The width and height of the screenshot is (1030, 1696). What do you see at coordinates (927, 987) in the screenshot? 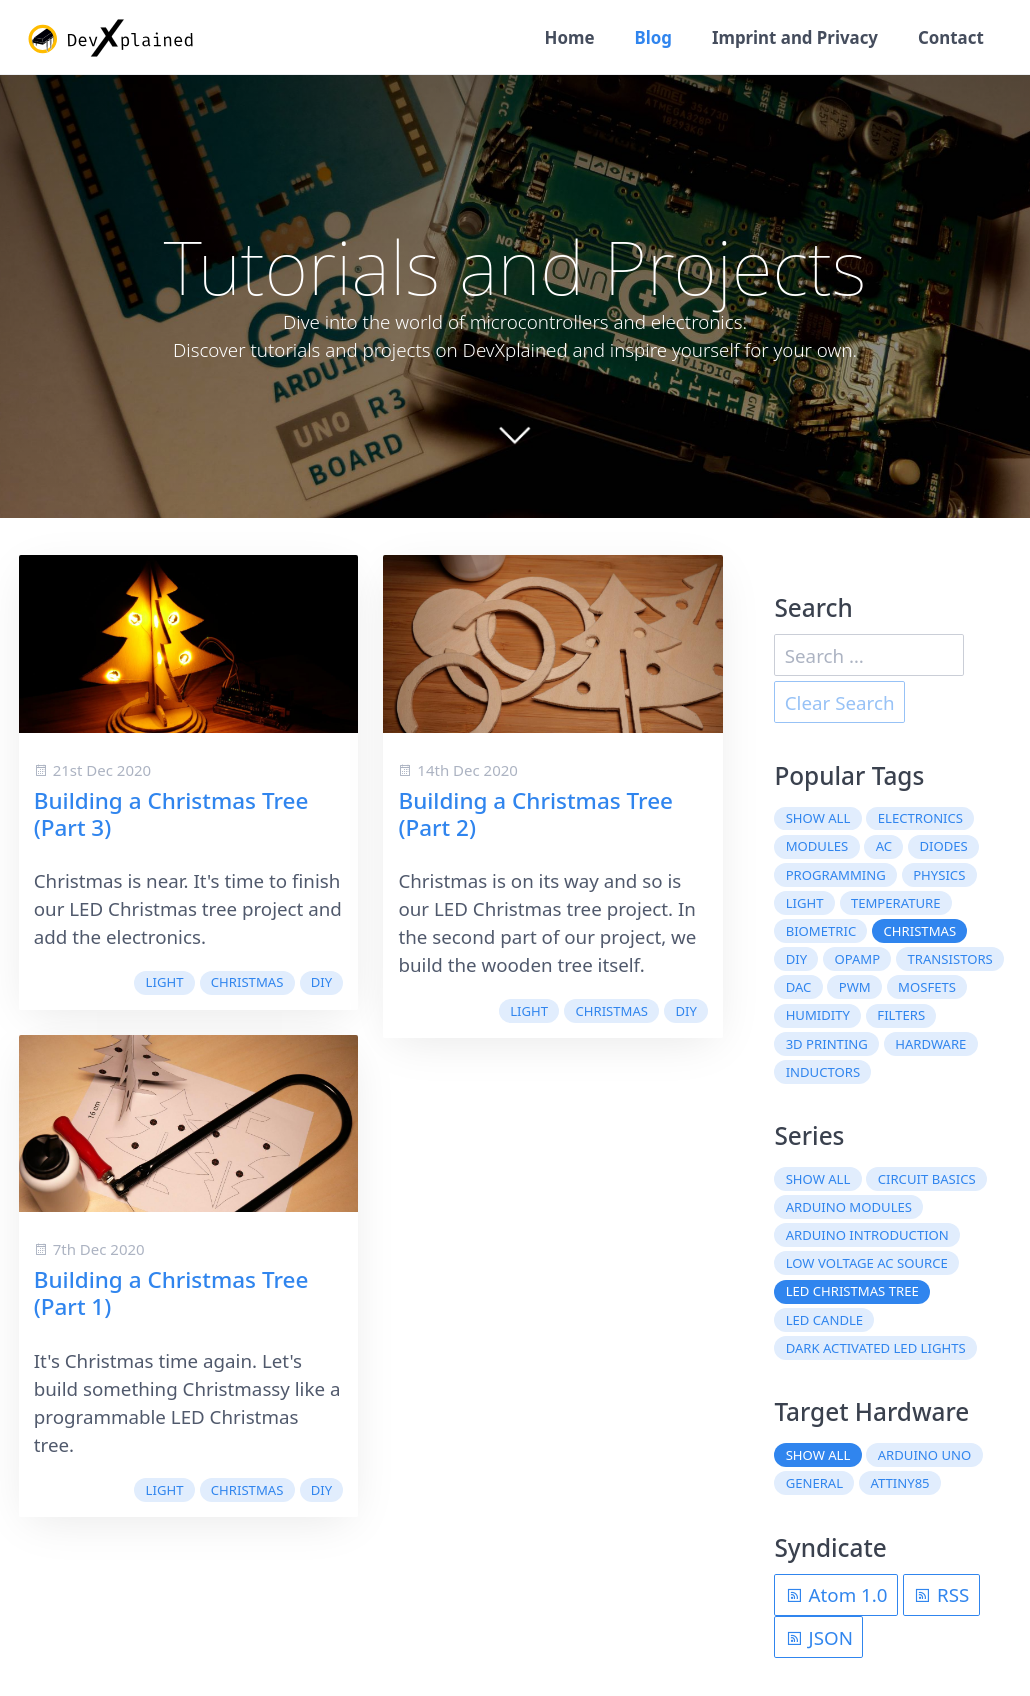
I see `MOSFETs` at bounding box center [927, 987].